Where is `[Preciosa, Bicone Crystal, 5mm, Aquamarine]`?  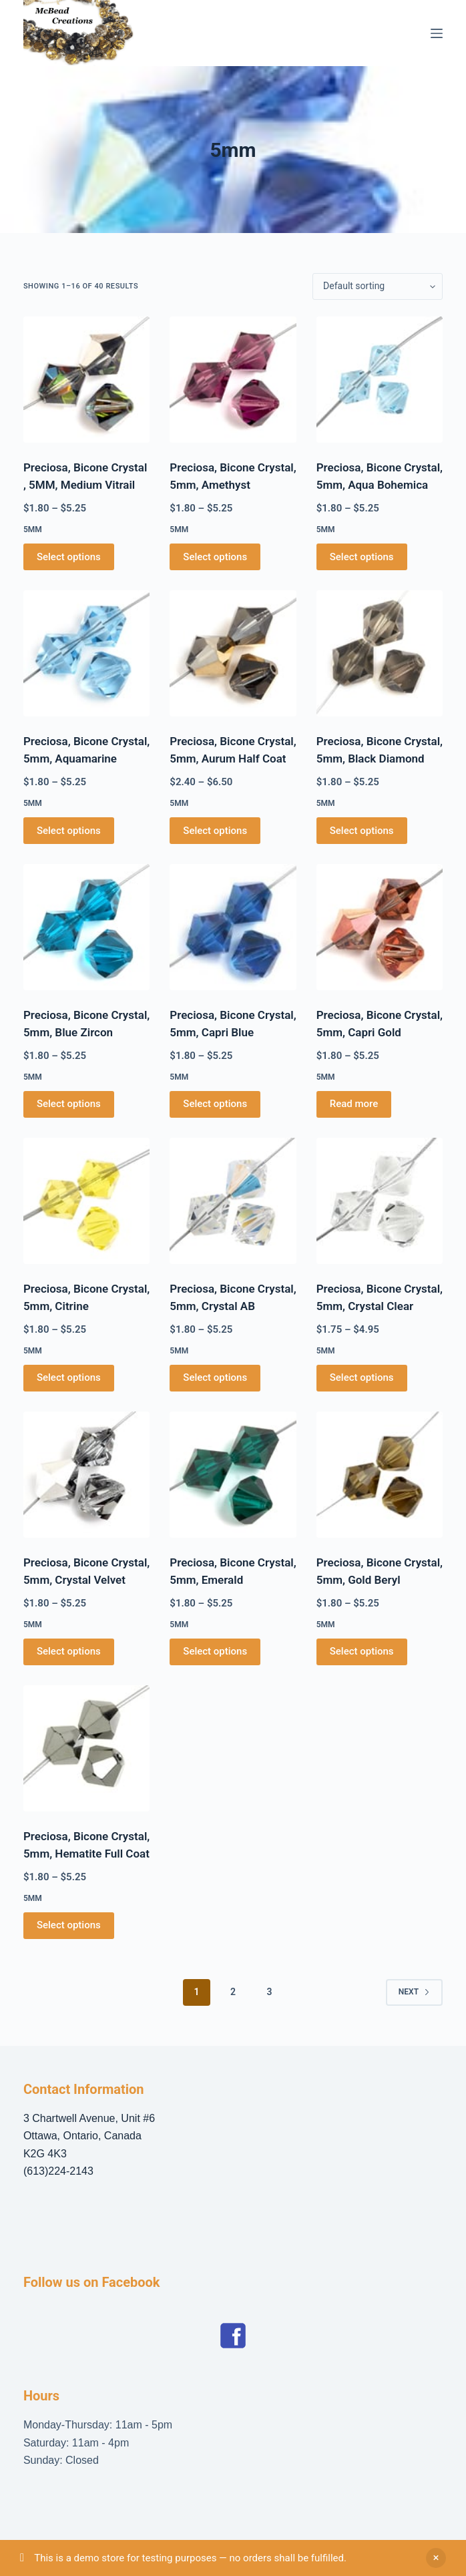
[Preciosa, Bicone Crystal, 5mm, Aquamarine] is located at coordinates (86, 653).